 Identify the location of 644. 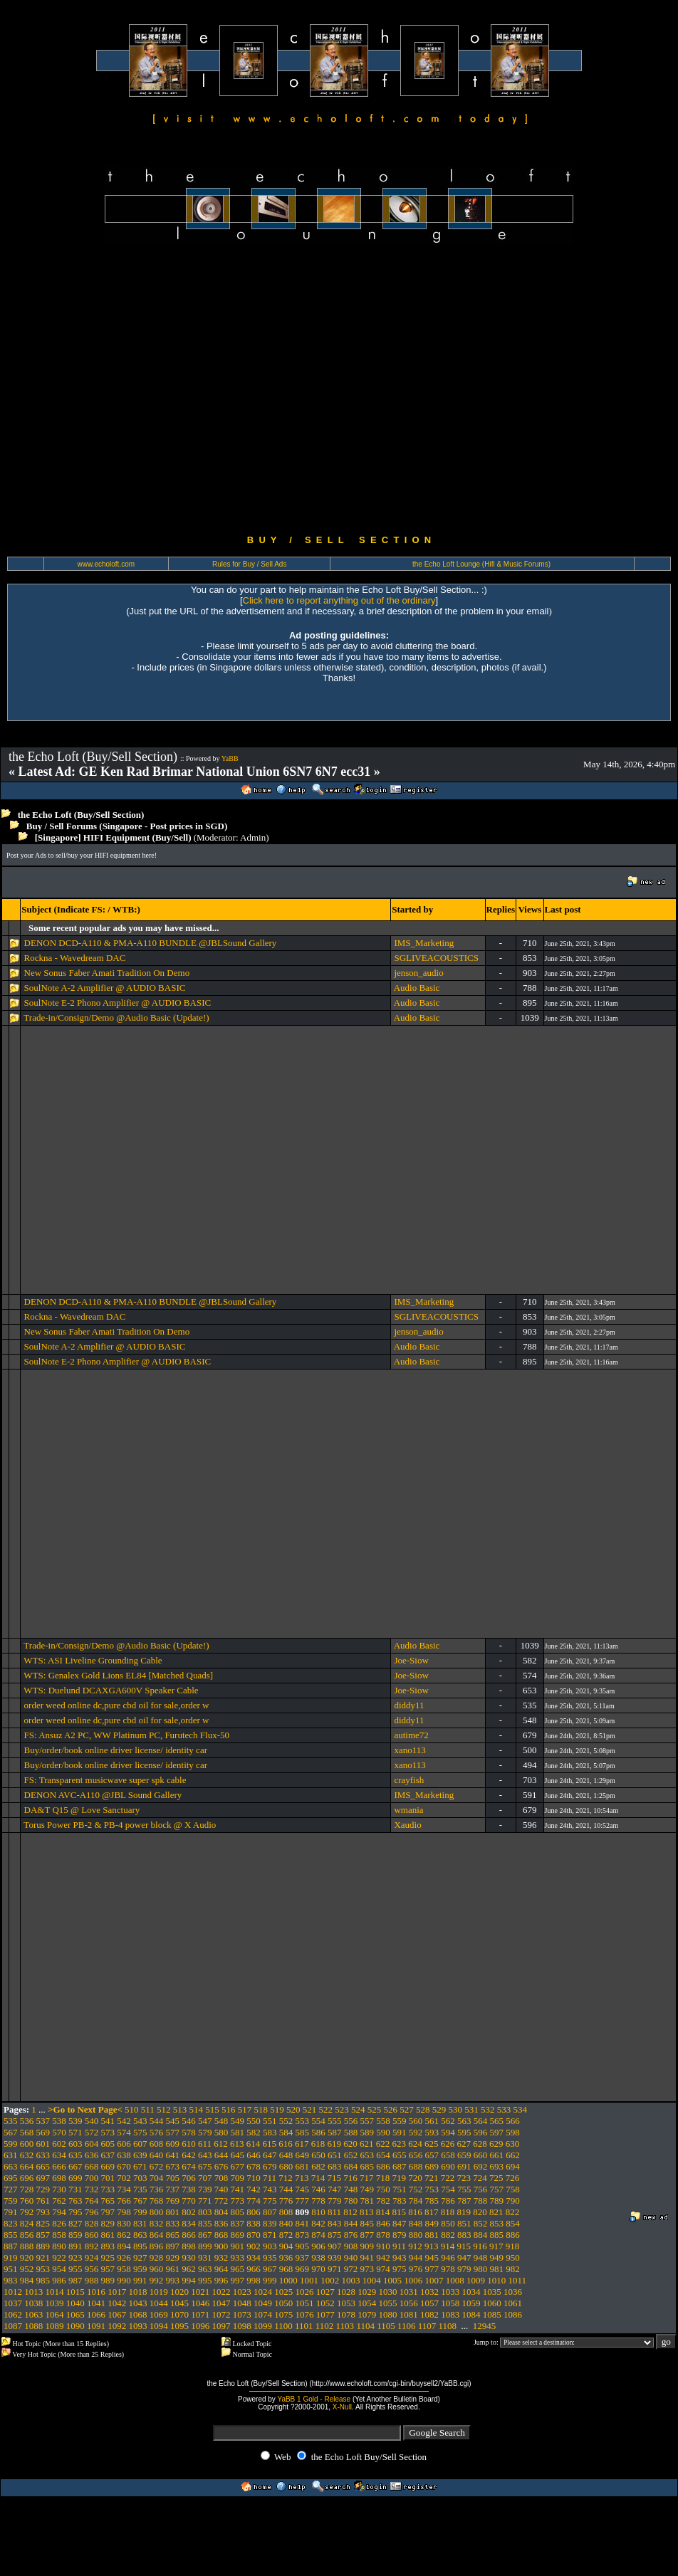
(221, 2155).